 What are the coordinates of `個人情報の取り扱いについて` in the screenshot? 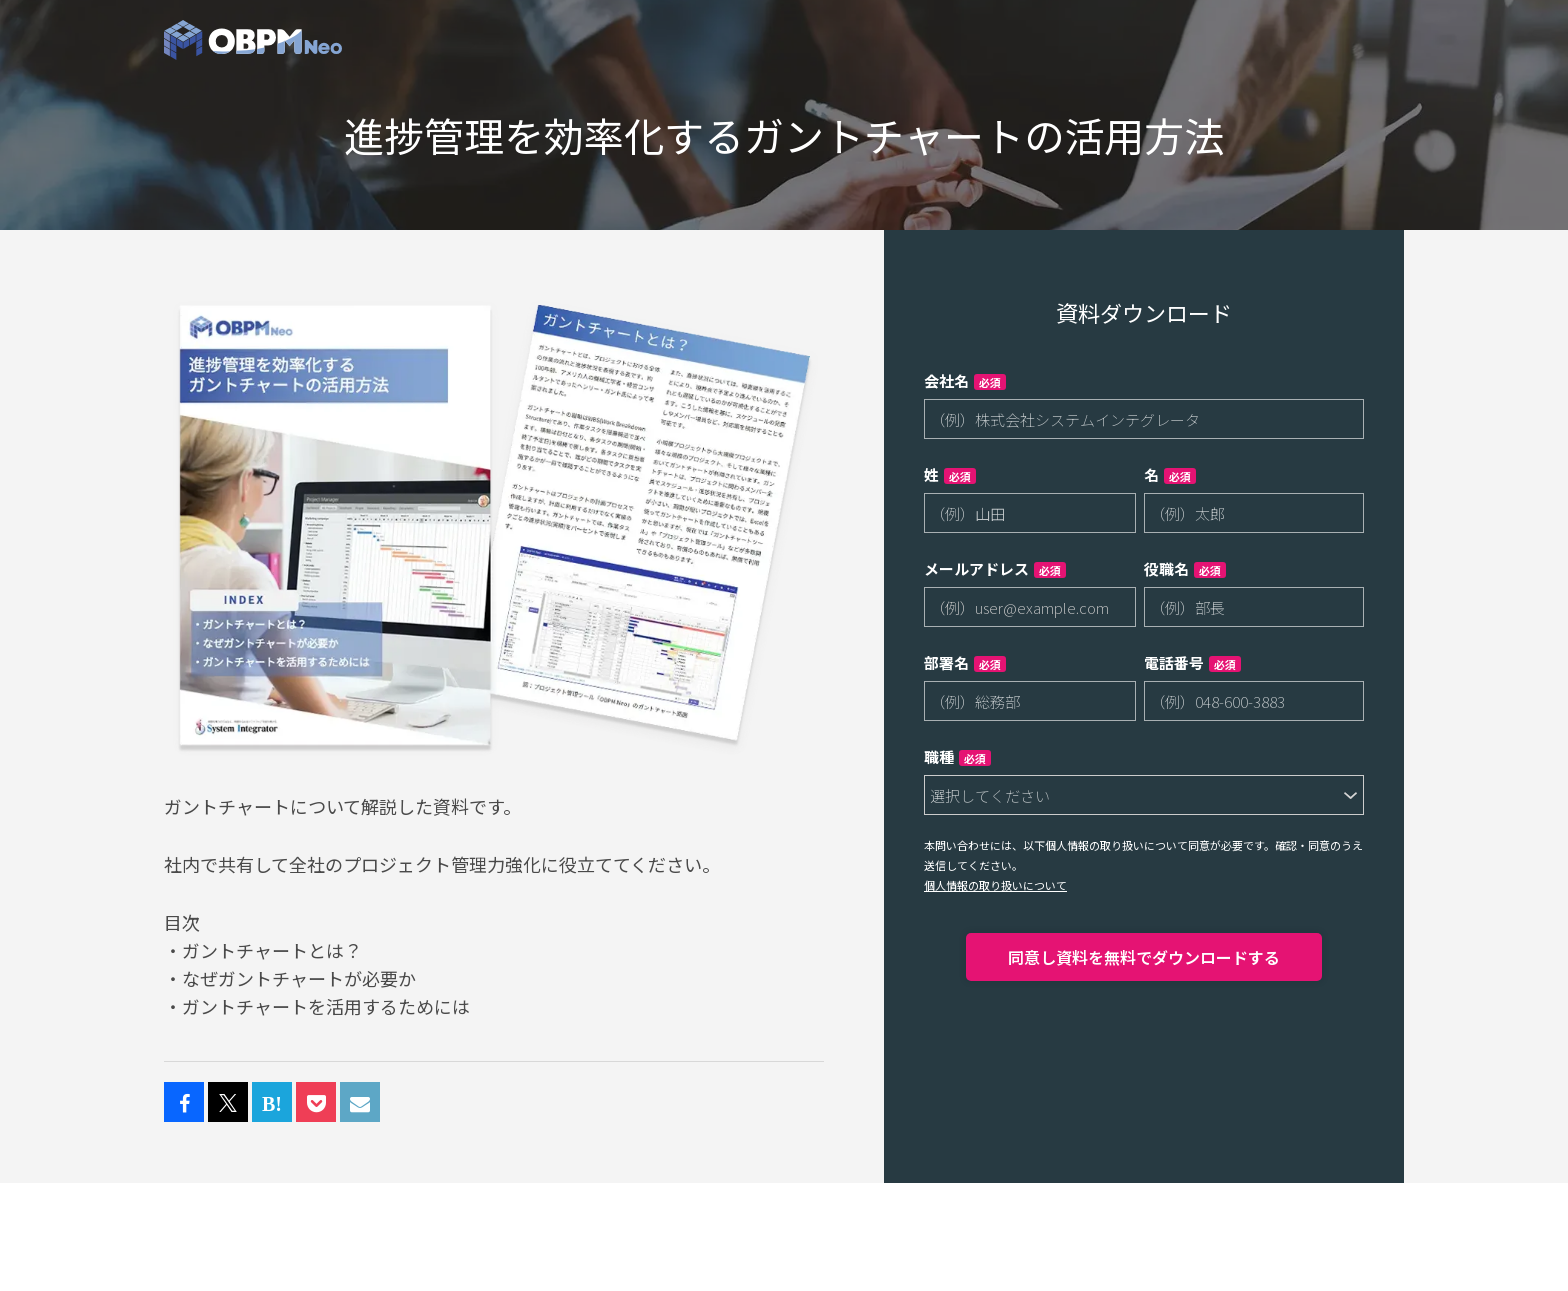 It's located at (995, 885).